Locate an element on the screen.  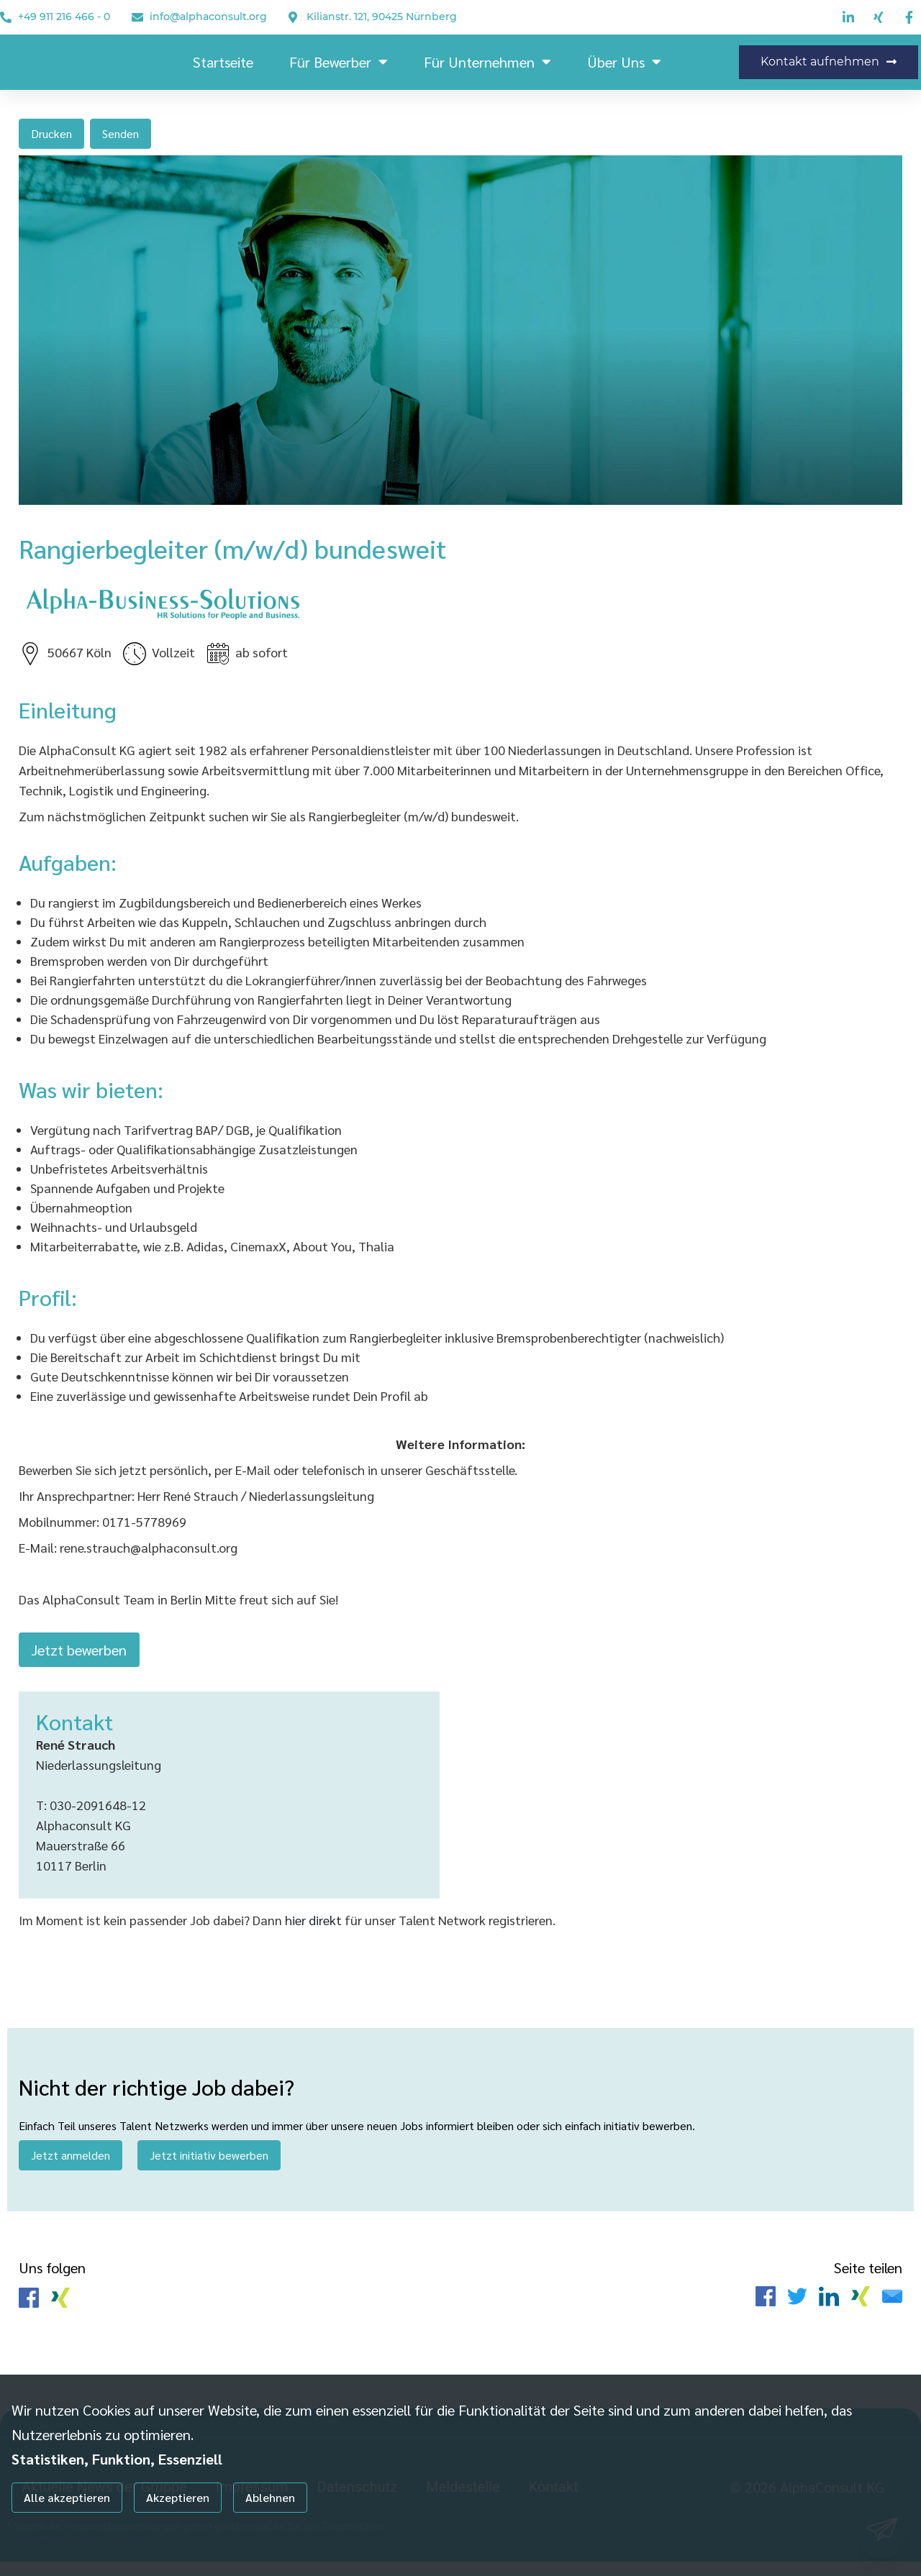
Ablehnen is located at coordinates (270, 2497).